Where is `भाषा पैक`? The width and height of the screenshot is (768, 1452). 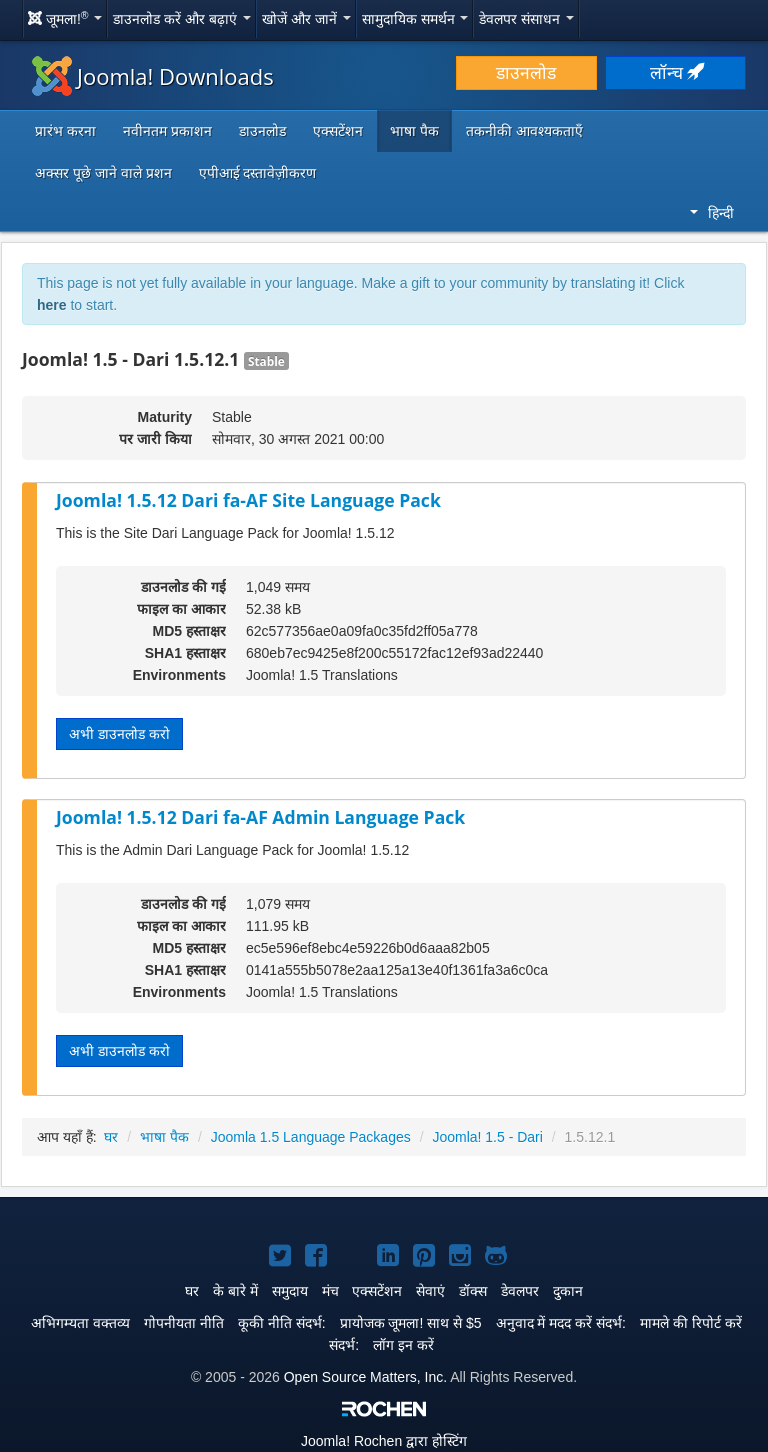
भाषा पैक is located at coordinates (414, 131).